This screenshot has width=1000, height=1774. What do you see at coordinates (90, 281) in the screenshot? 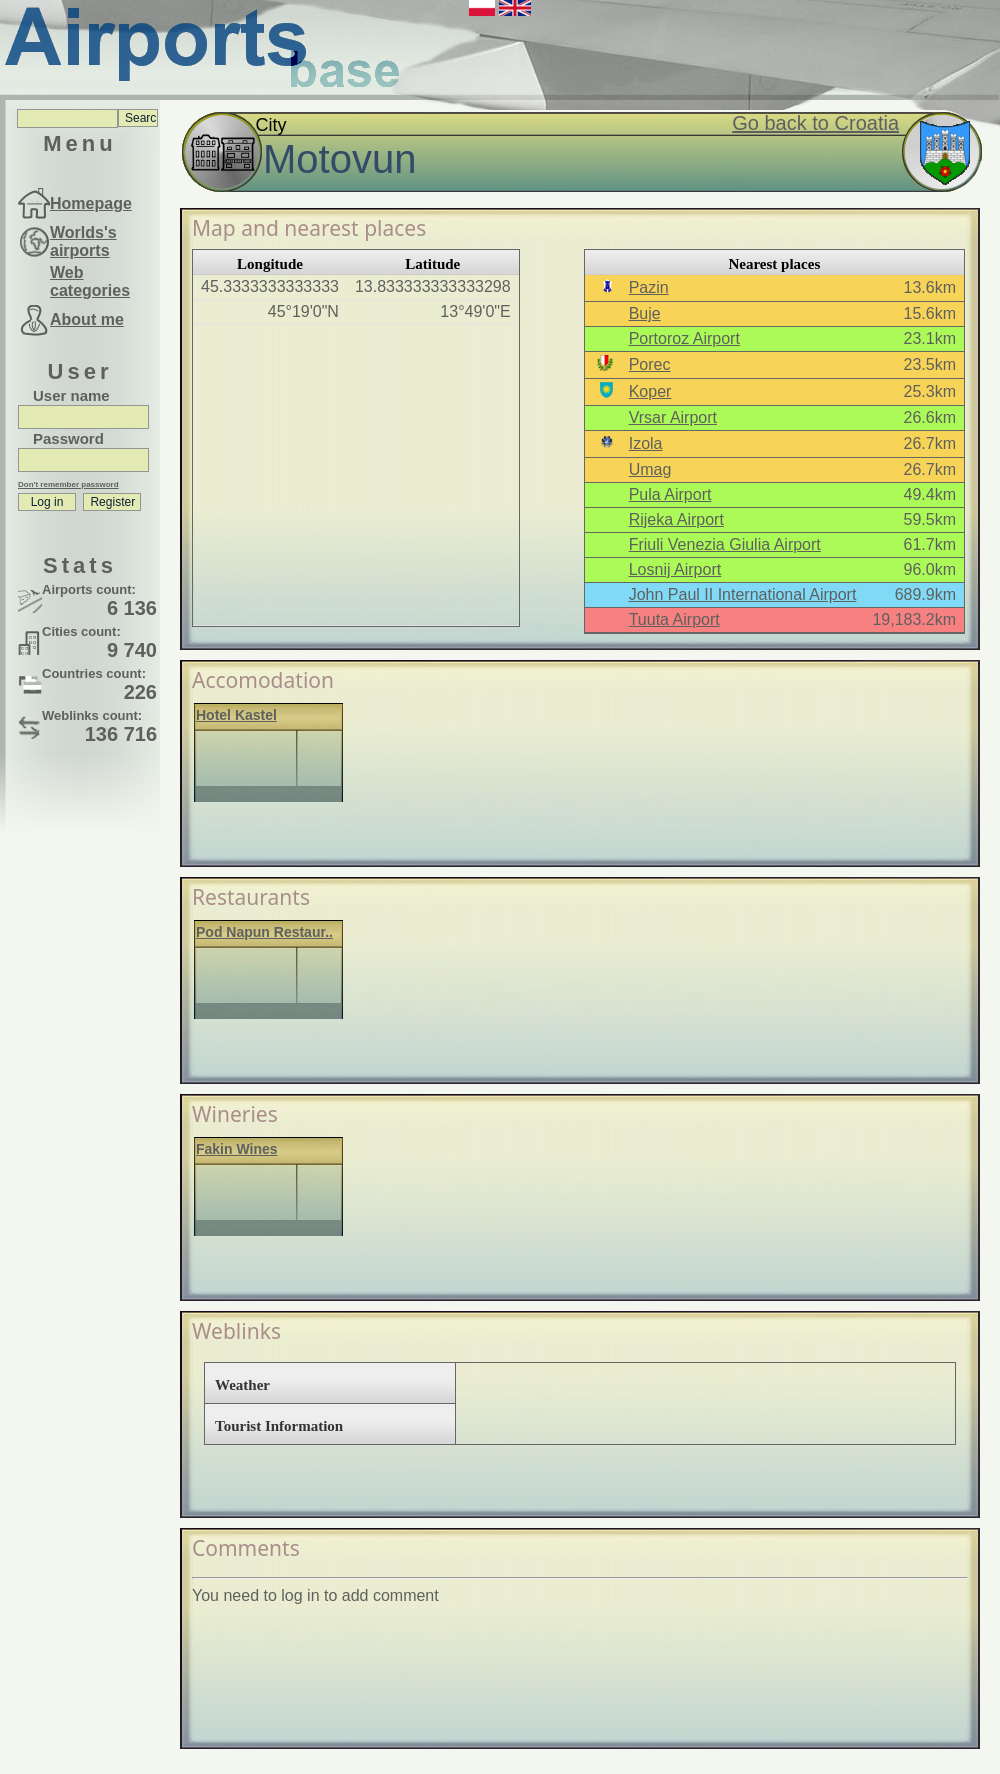
I see `Web categories` at bounding box center [90, 281].